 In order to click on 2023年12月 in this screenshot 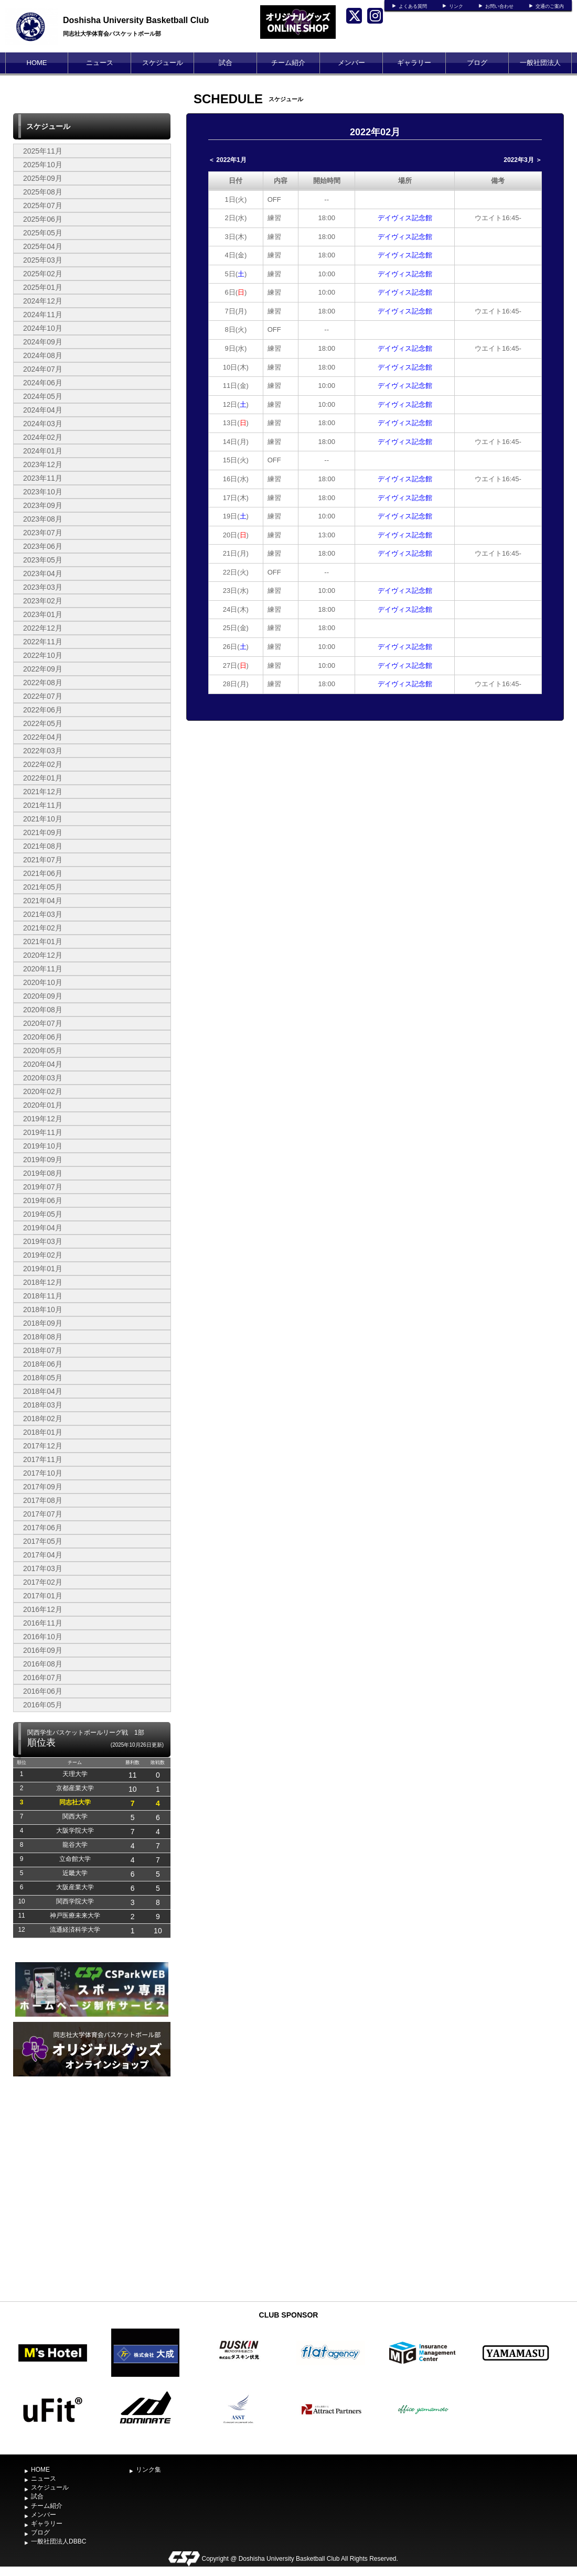, I will do `click(42, 464)`.